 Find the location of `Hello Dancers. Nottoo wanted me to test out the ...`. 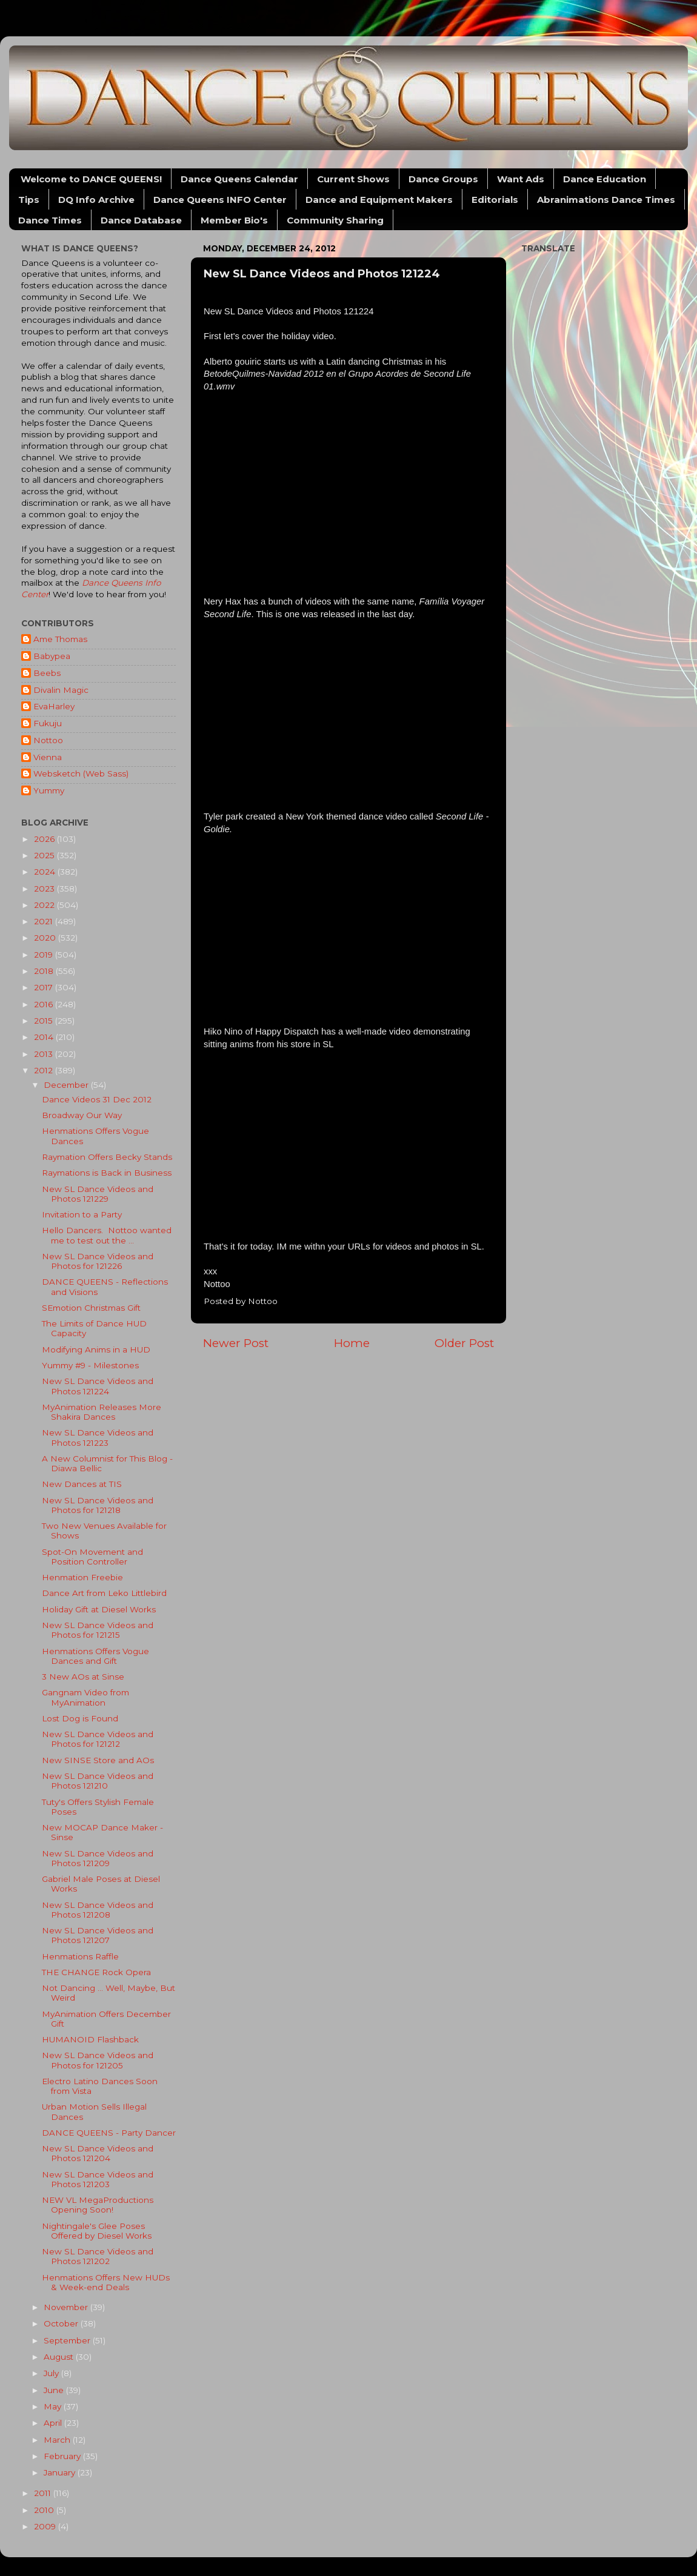

Hello Dancers. Nottoo wanted me to test out the ... is located at coordinates (107, 1235).